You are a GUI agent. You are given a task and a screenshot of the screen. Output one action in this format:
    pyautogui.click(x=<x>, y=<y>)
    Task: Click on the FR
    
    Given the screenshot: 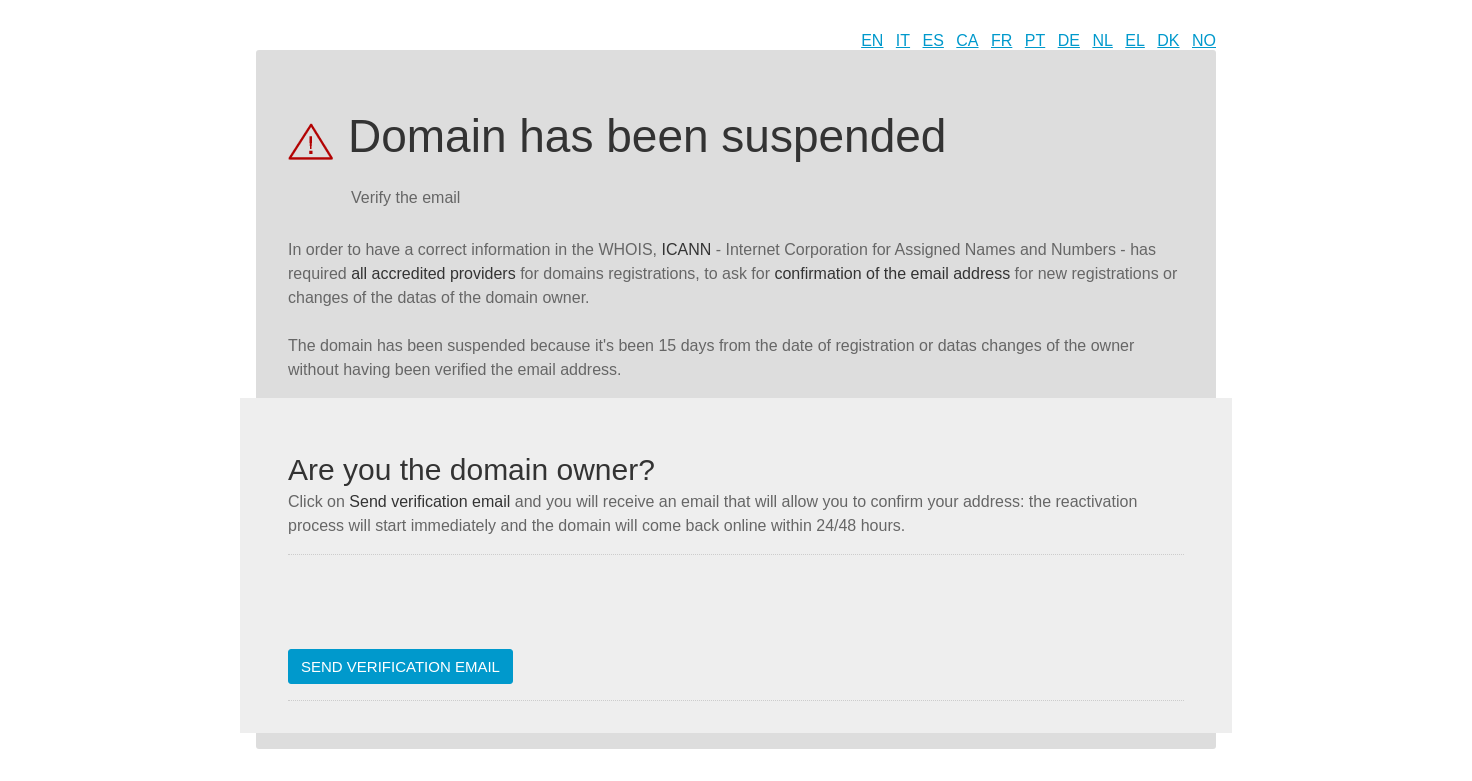 What is the action you would take?
    pyautogui.click(x=1001, y=40)
    